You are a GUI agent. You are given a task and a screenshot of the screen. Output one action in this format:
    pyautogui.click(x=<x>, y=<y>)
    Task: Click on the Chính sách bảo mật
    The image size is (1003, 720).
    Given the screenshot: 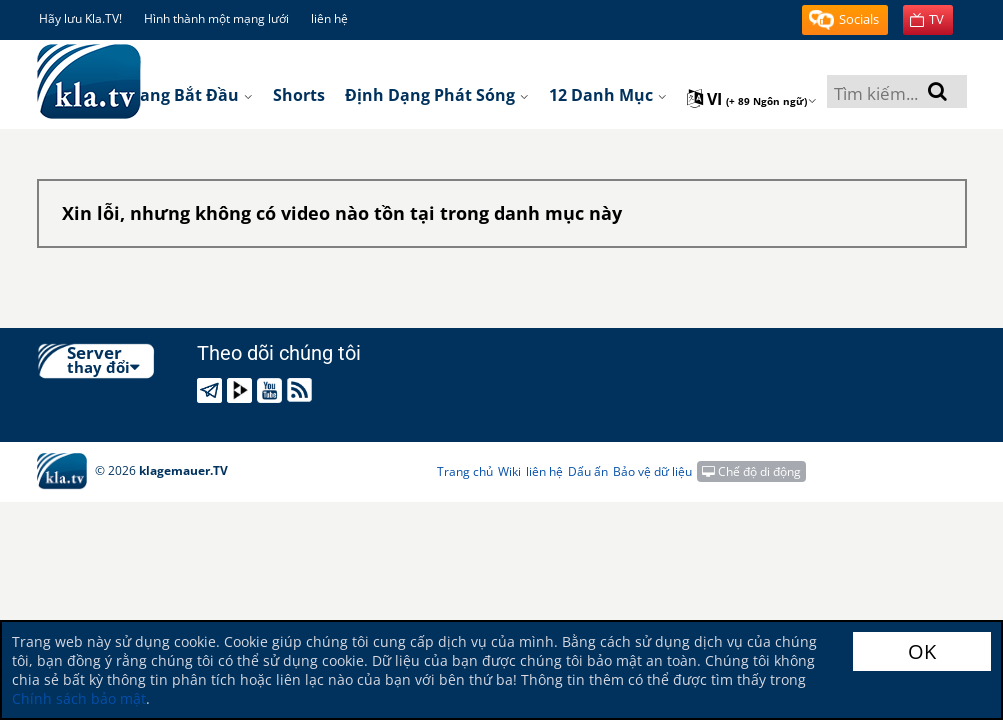 What is the action you would take?
    pyautogui.click(x=79, y=698)
    